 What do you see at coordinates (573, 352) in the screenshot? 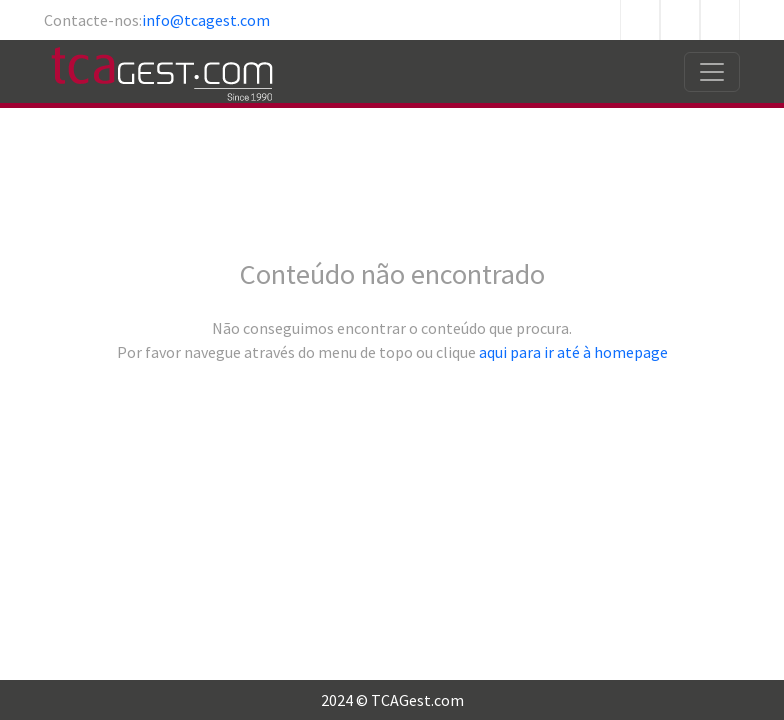
I see `aqui para ir até à homepage` at bounding box center [573, 352].